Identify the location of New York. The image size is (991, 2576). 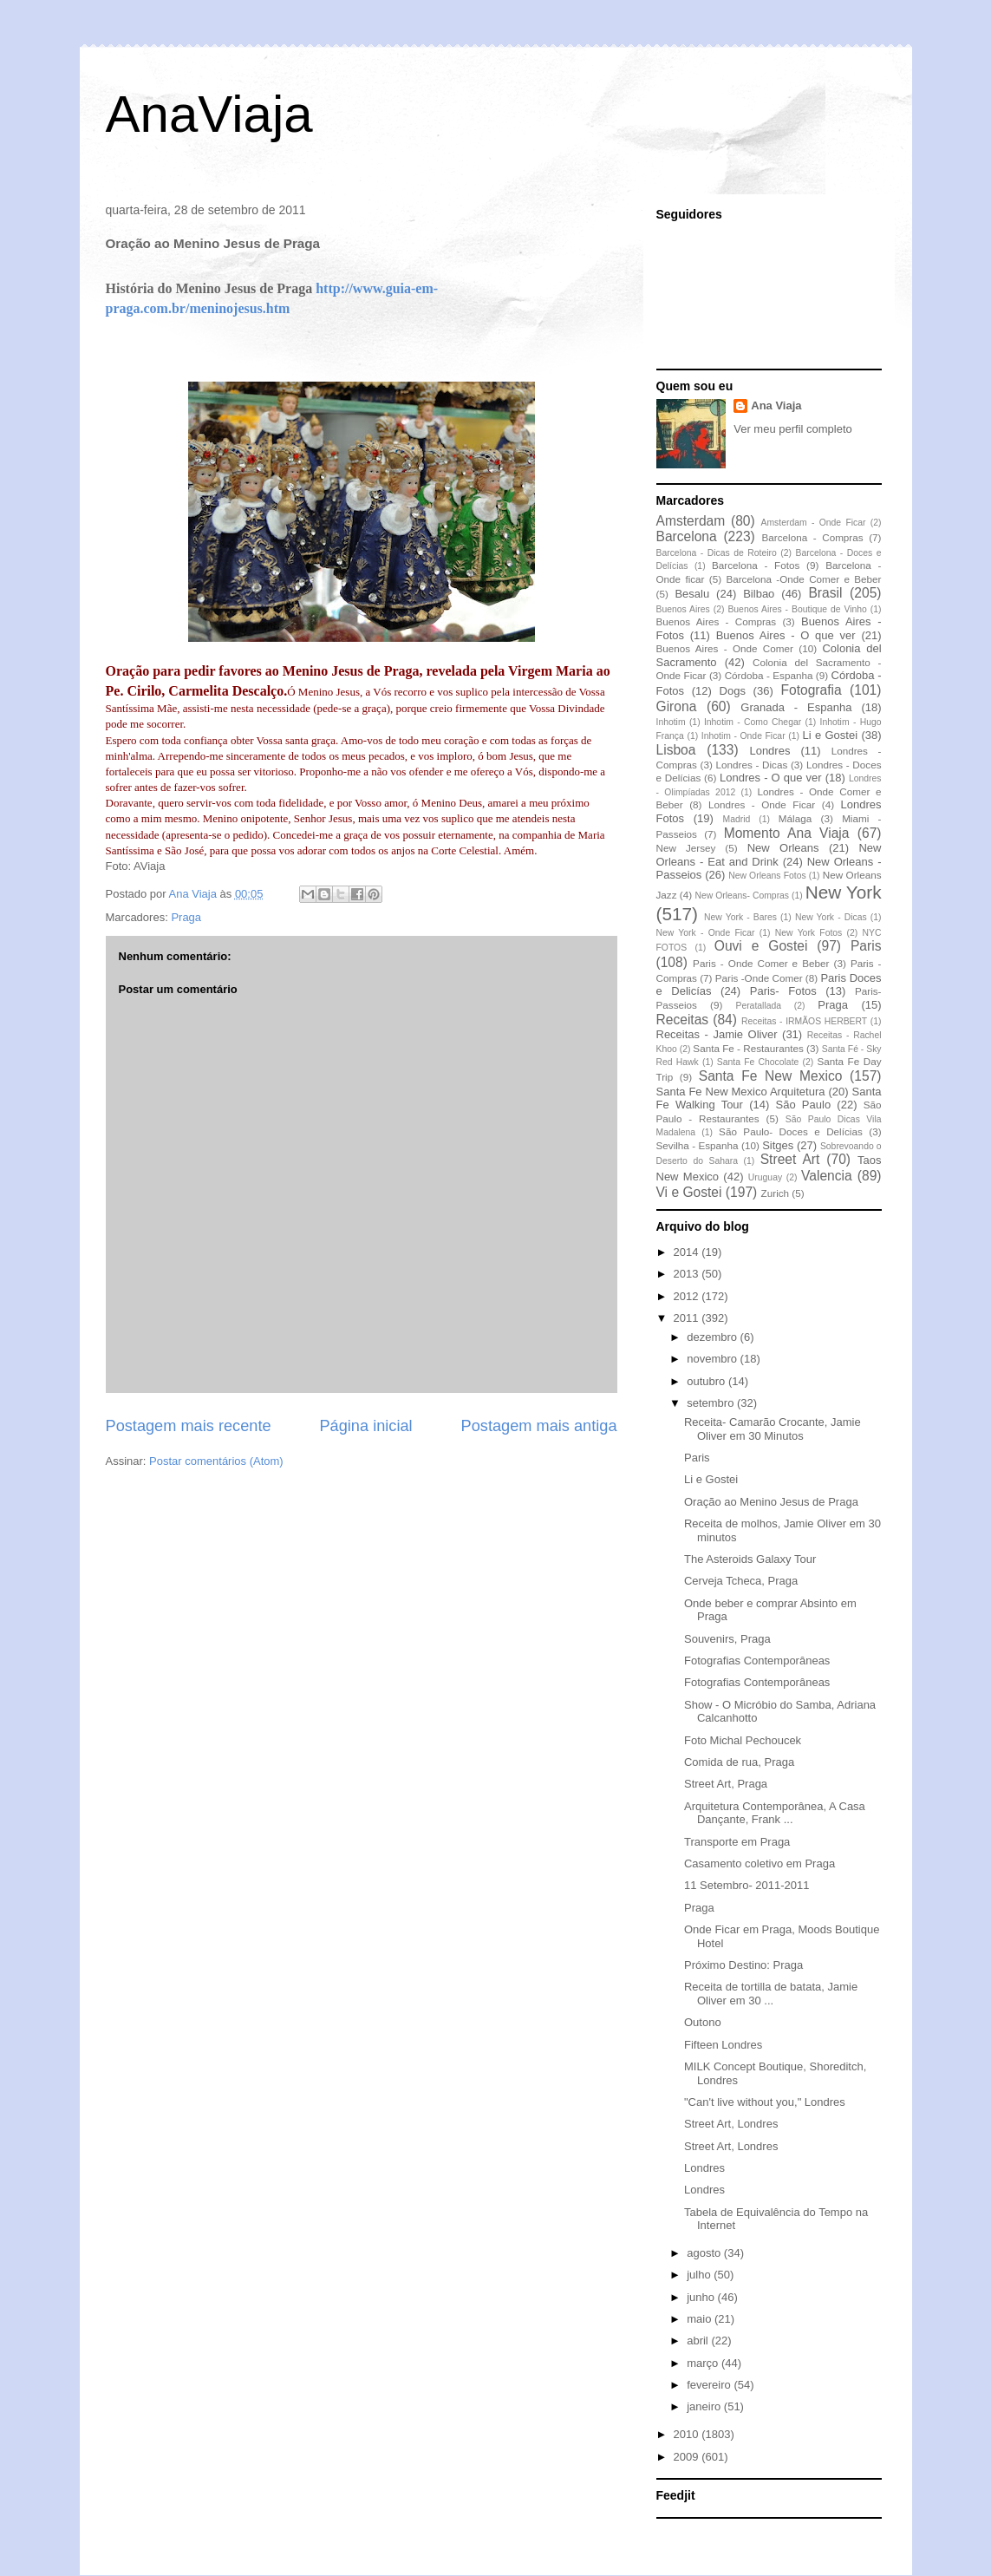
(843, 892).